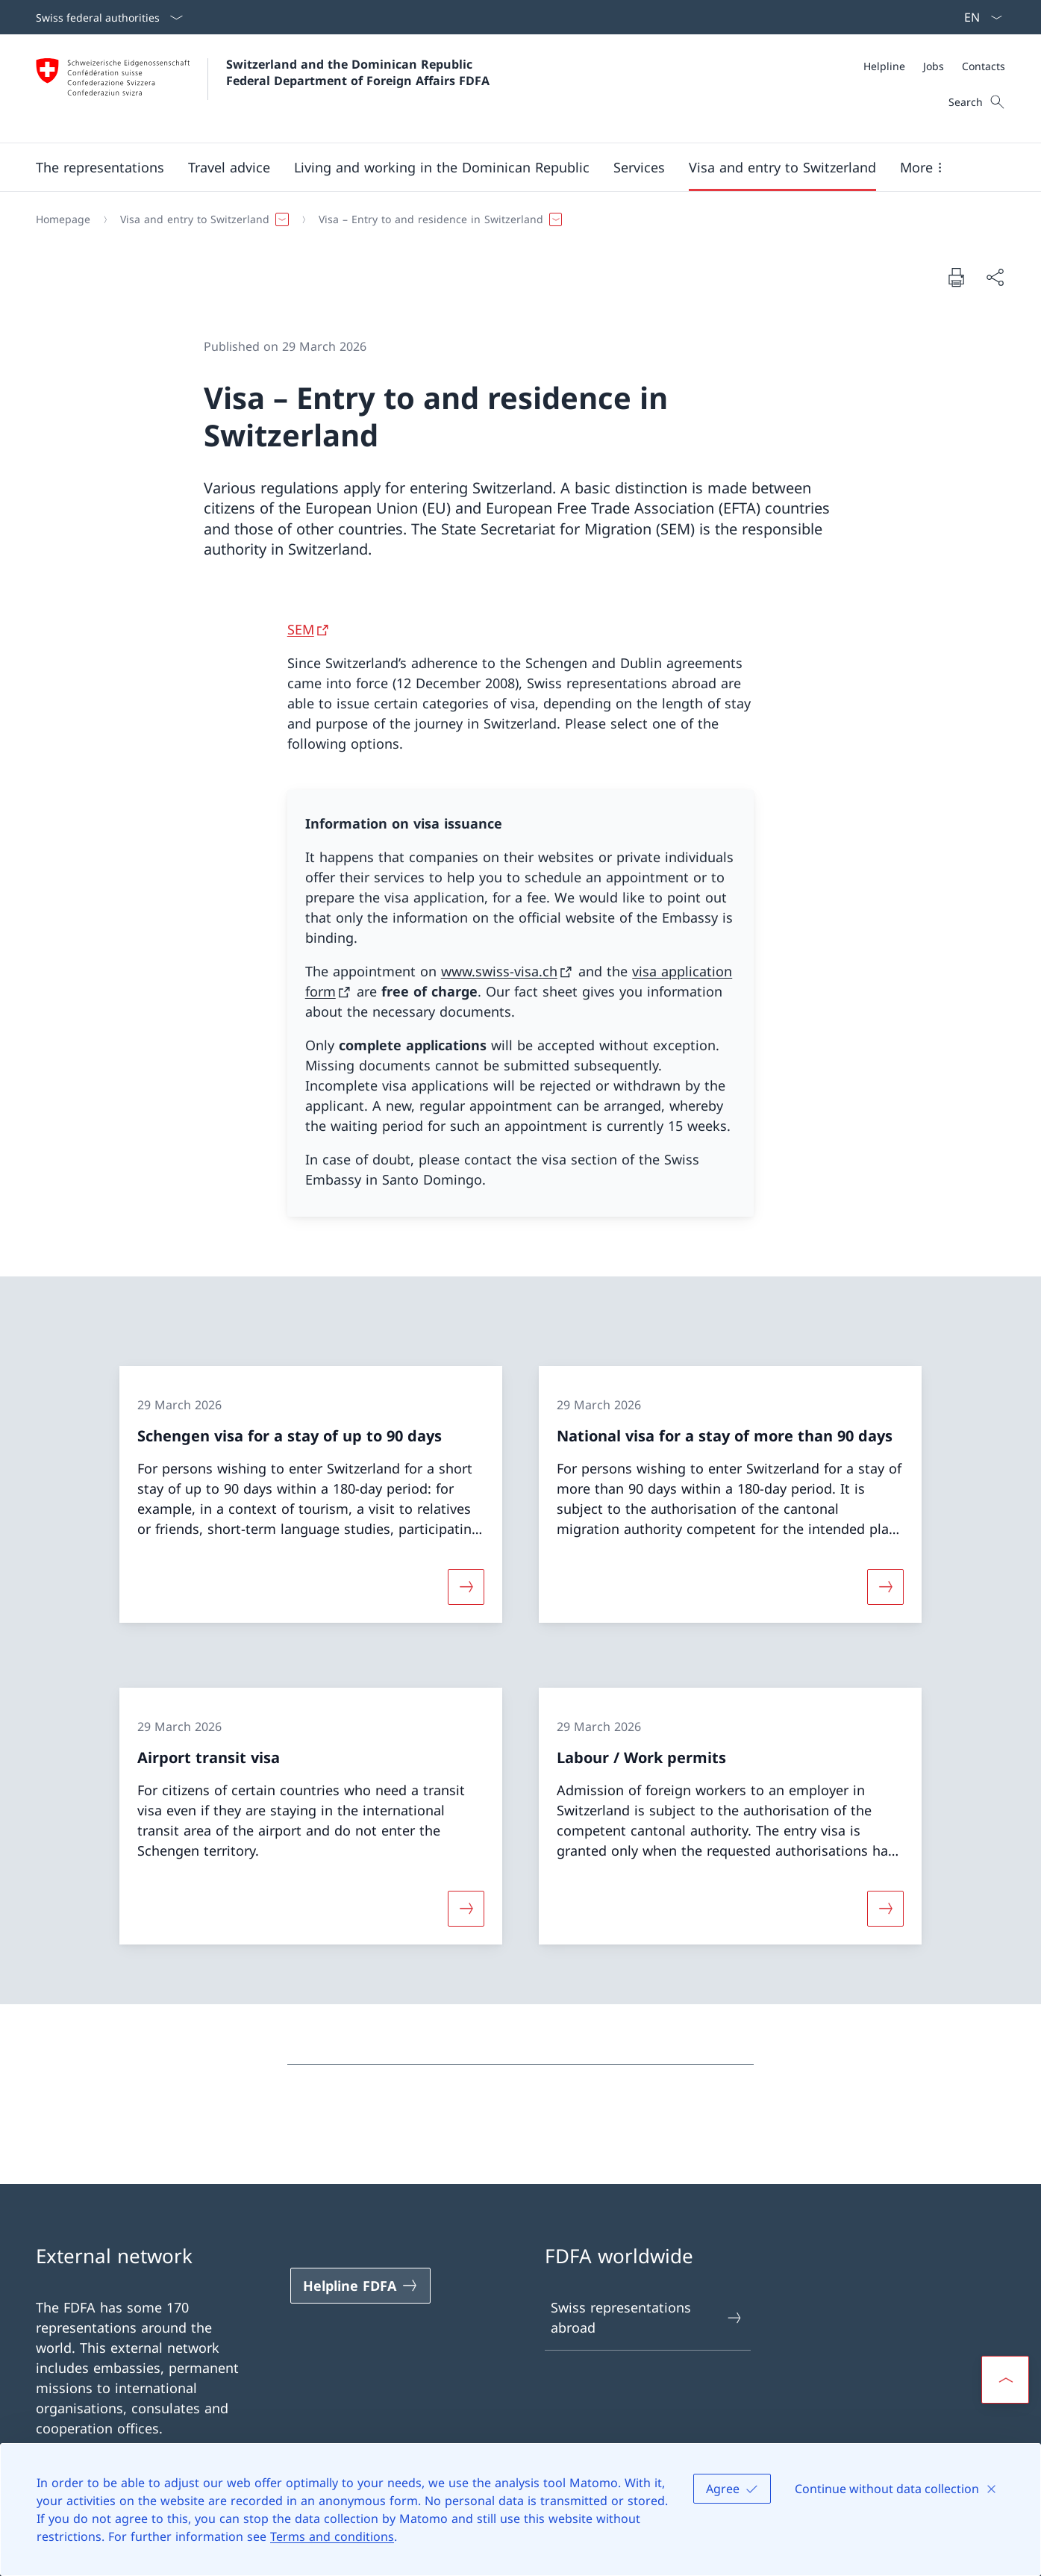  I want to click on SEM [SEM Open link in new tab], so click(300, 629).